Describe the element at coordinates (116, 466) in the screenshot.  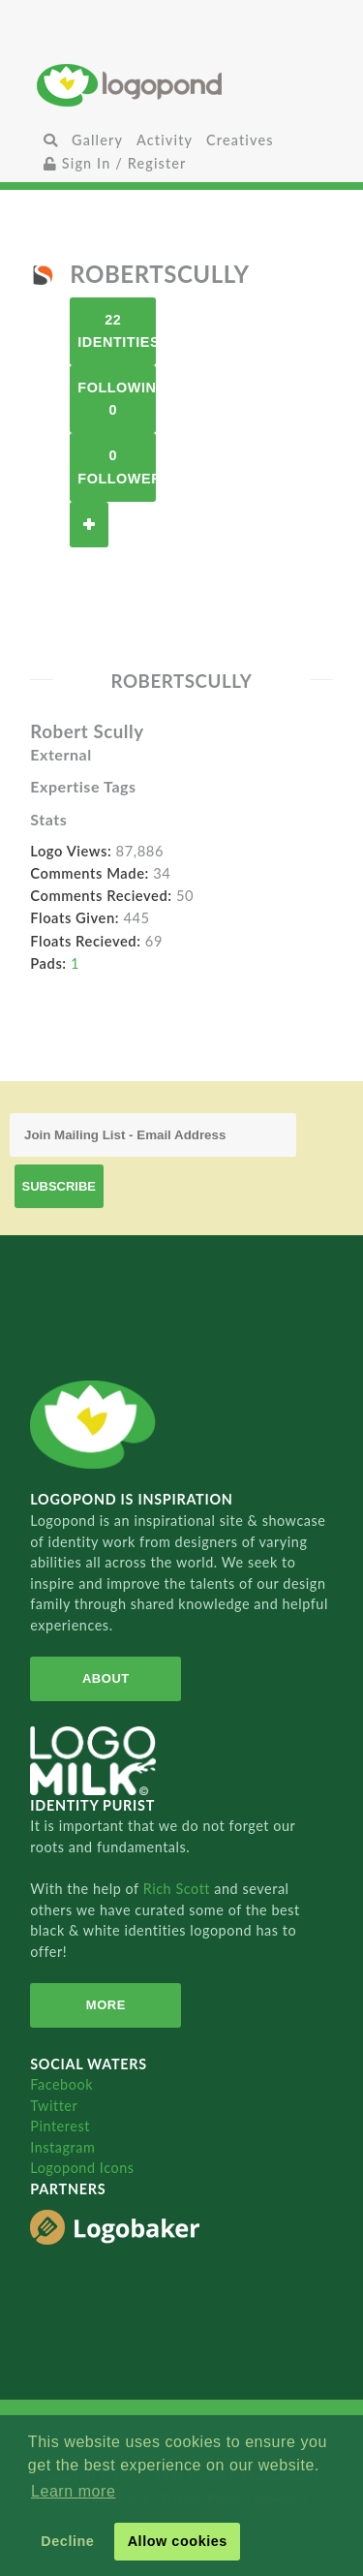
I see `0 Followers` at that location.